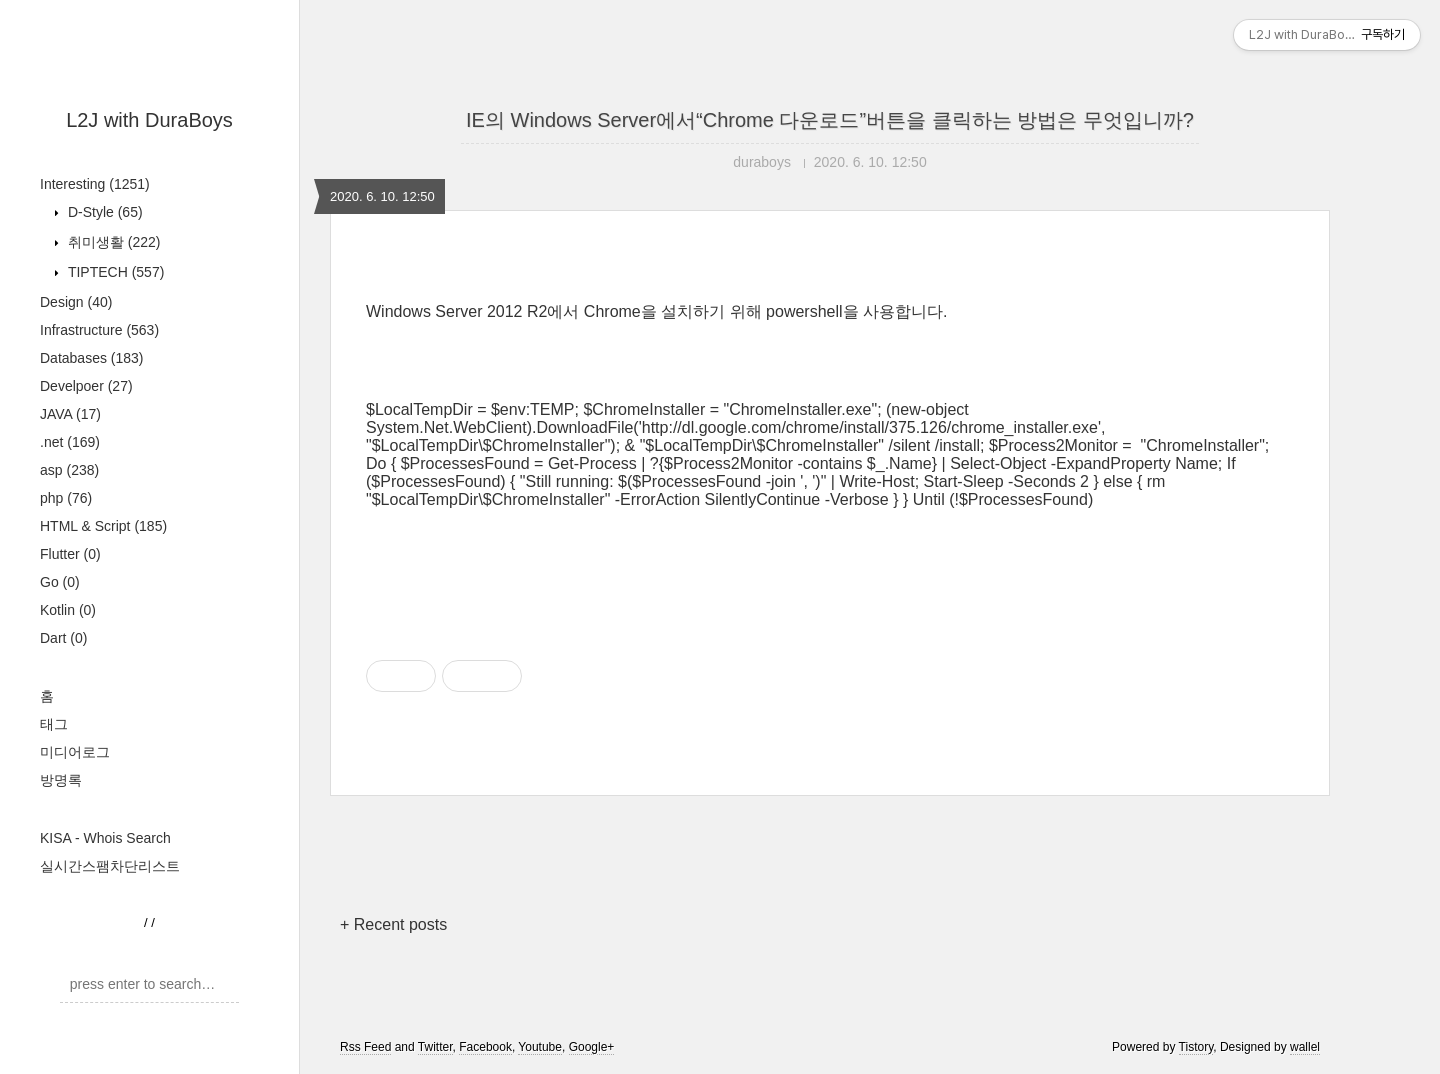 This screenshot has width=1440, height=1074. What do you see at coordinates (75, 752) in the screenshot?
I see `미디어로그` at bounding box center [75, 752].